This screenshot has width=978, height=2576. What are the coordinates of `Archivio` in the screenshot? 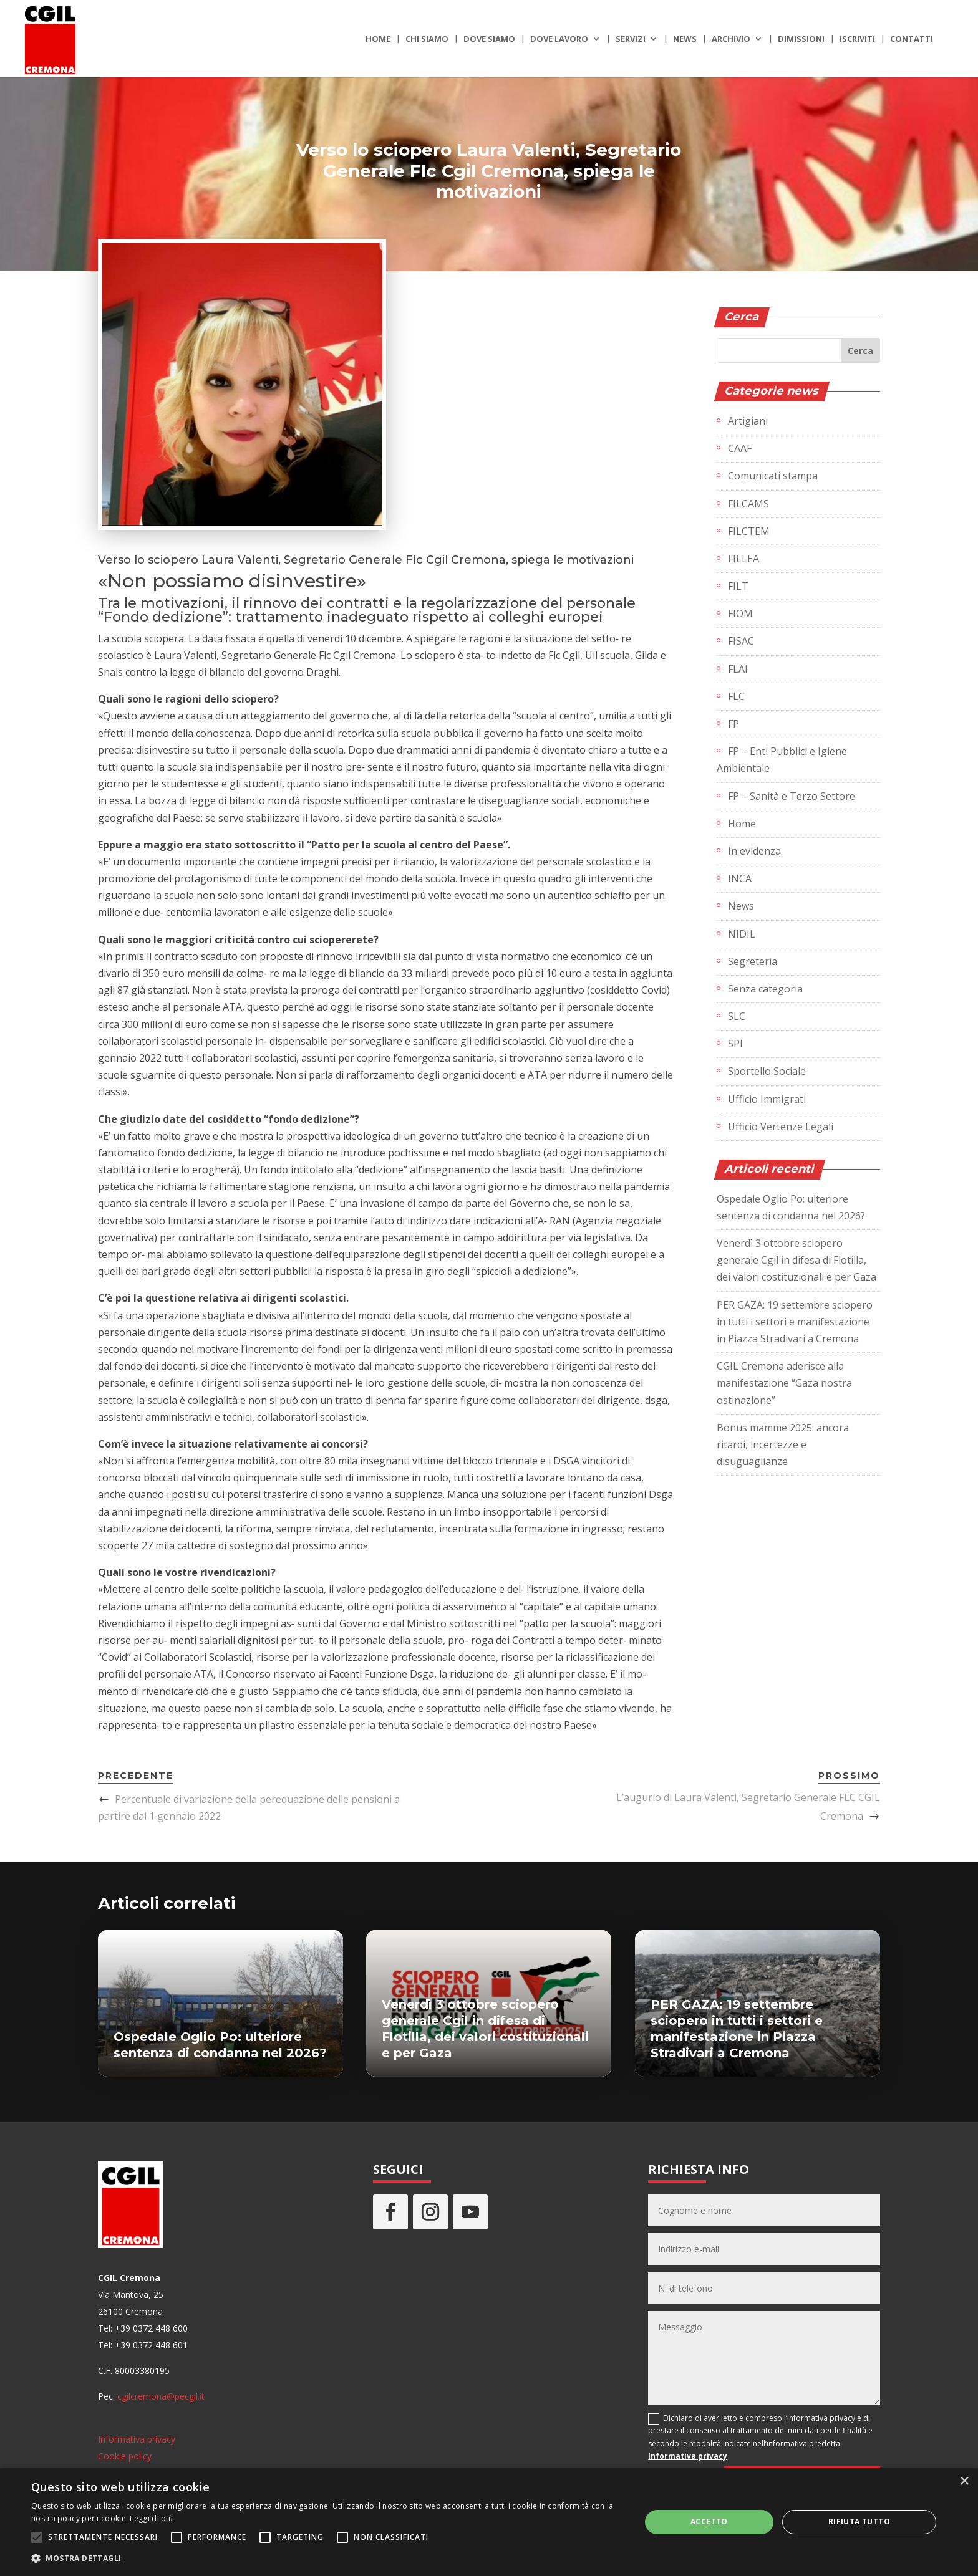 It's located at (731, 39).